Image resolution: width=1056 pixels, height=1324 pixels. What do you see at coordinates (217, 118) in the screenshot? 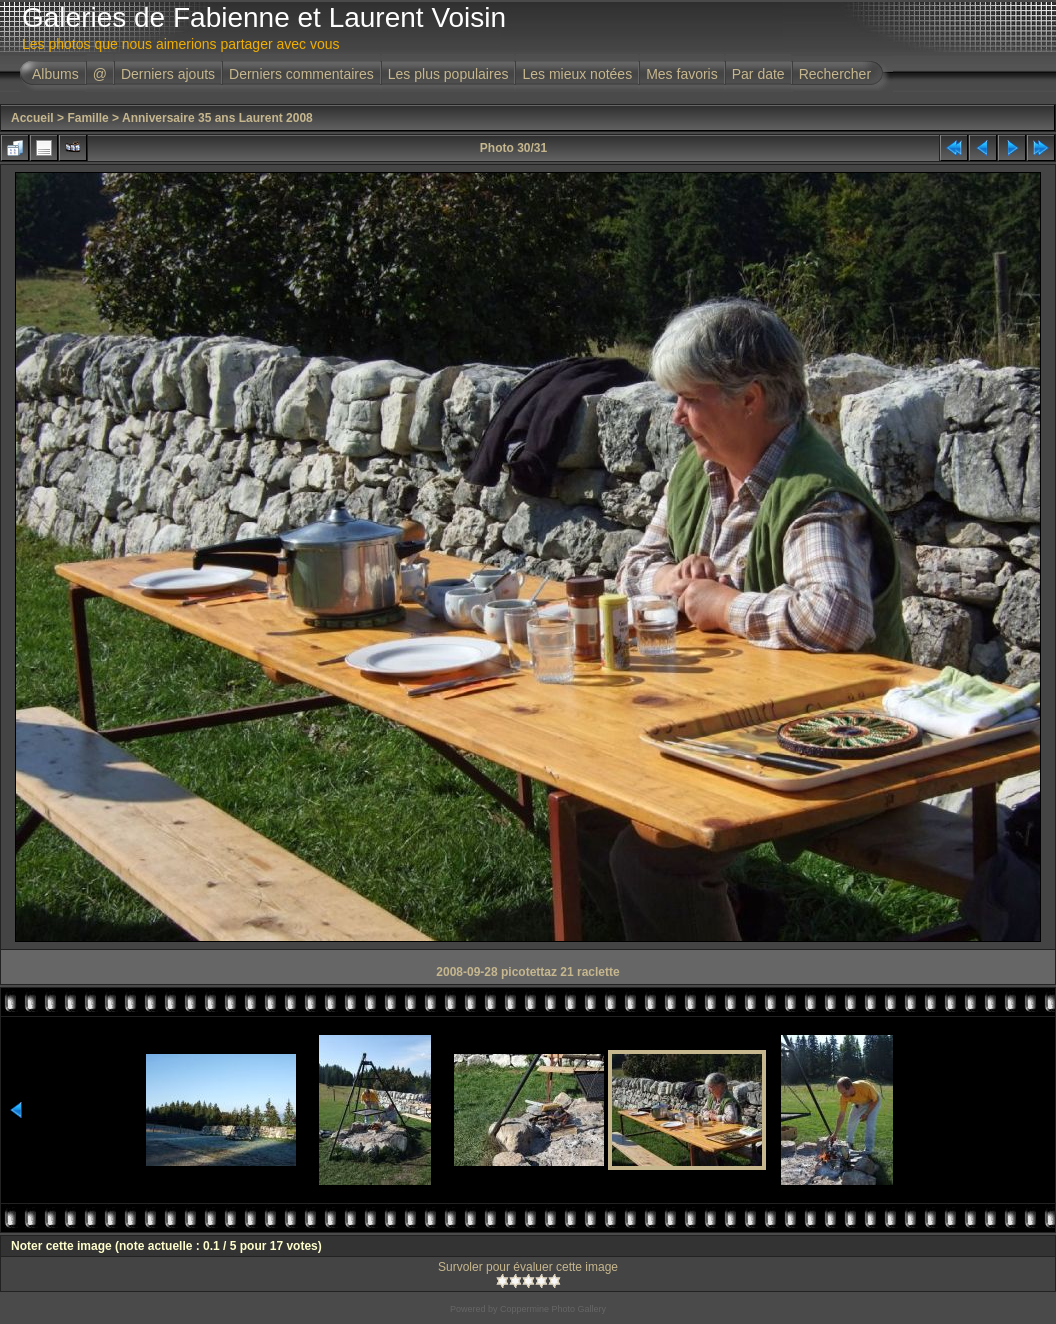
I see `Anniversaire 35 ans Laurent 2008` at bounding box center [217, 118].